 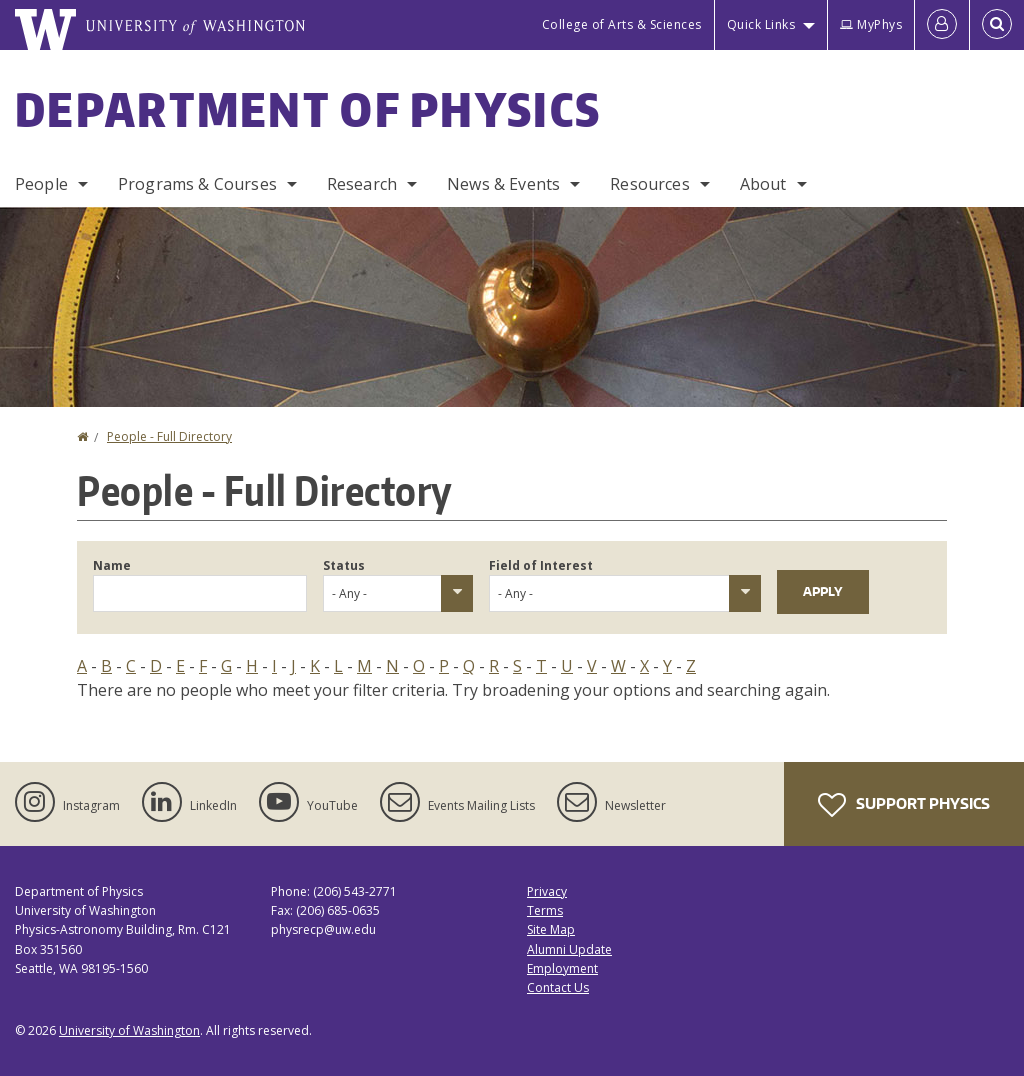 What do you see at coordinates (562, 968) in the screenshot?
I see `Employment` at bounding box center [562, 968].